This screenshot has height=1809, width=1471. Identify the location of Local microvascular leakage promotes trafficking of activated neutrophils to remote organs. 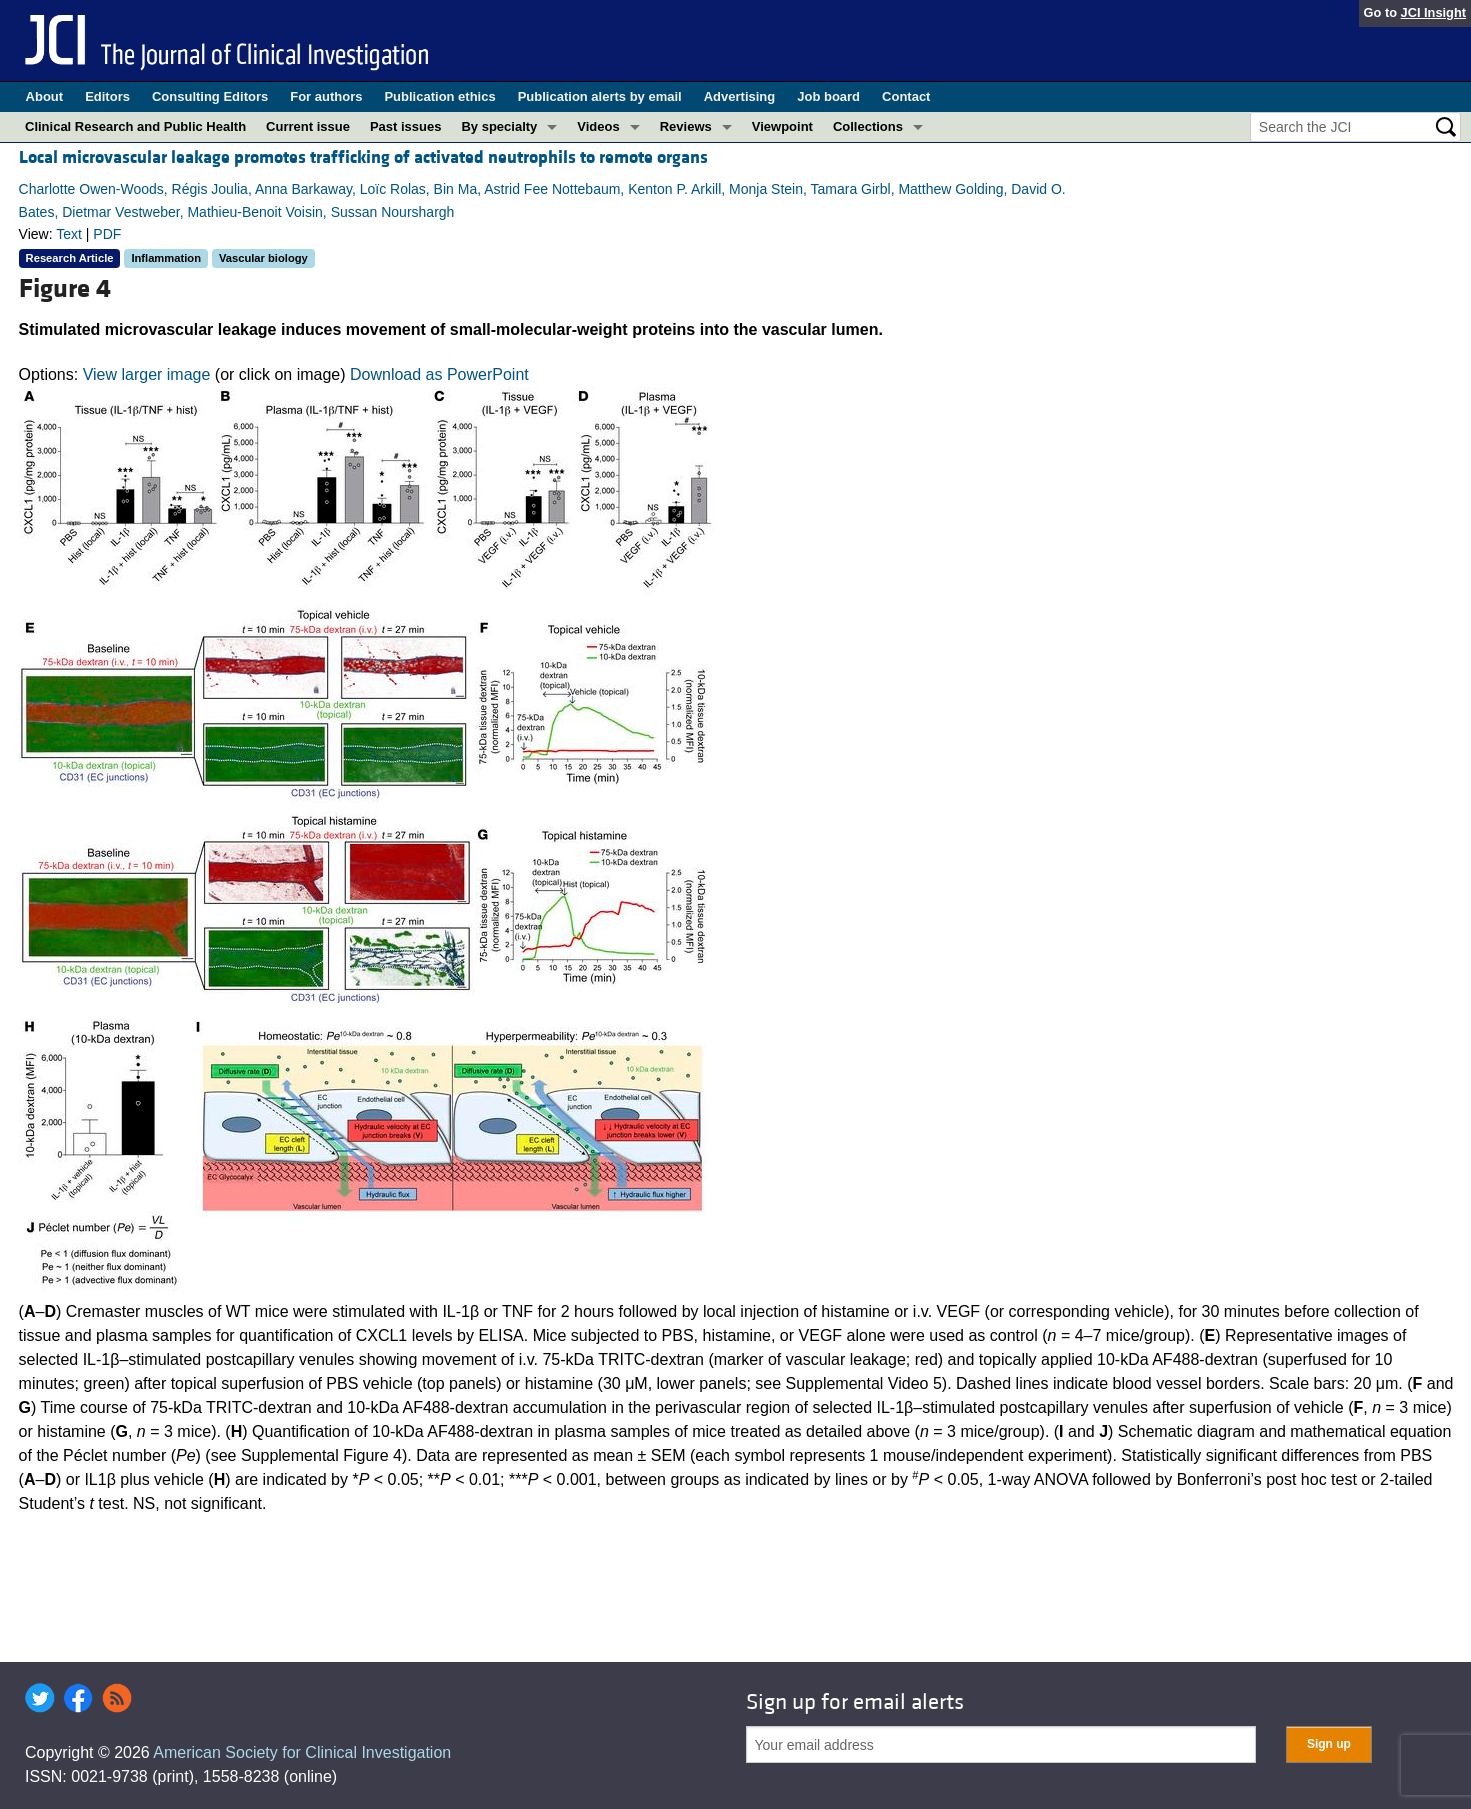
(363, 157).